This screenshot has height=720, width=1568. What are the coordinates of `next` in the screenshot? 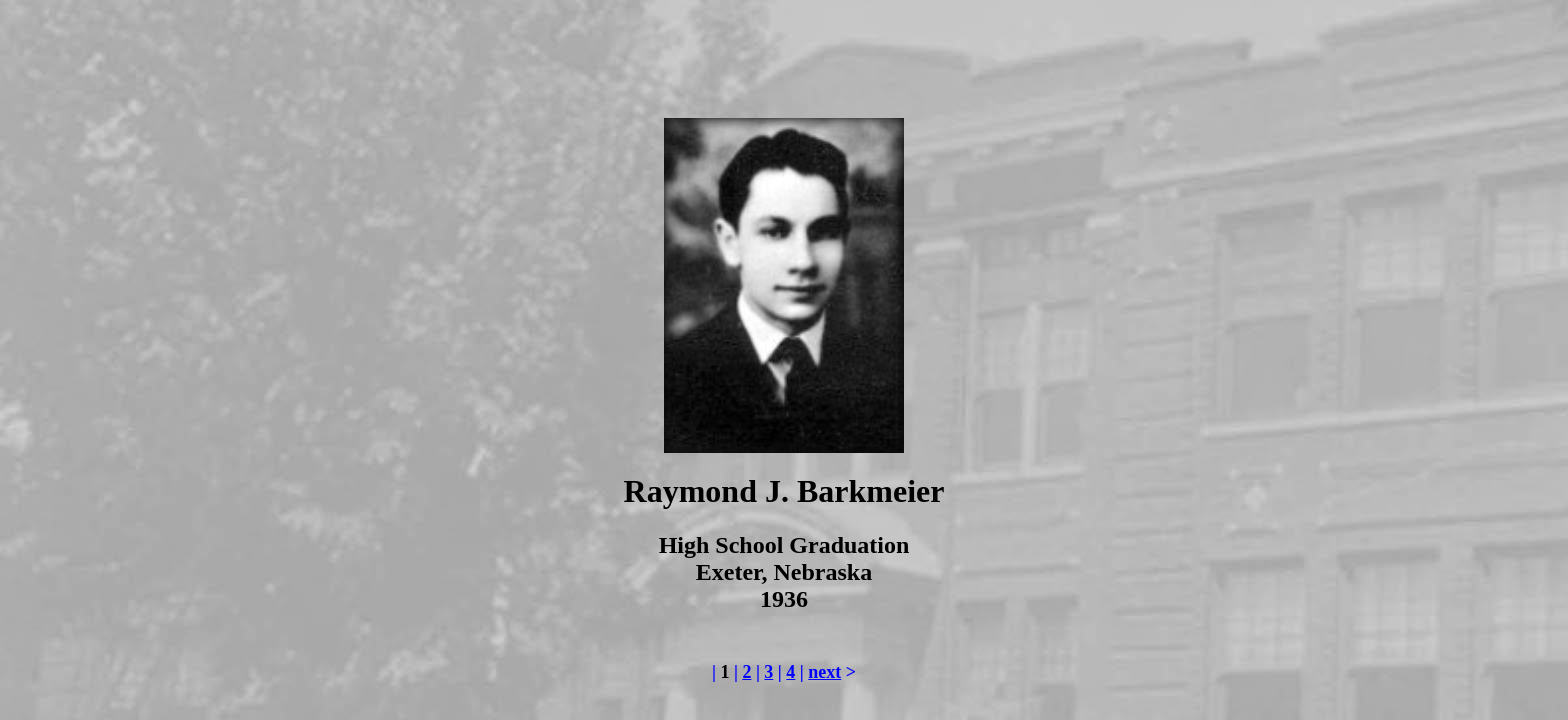 It's located at (824, 672).